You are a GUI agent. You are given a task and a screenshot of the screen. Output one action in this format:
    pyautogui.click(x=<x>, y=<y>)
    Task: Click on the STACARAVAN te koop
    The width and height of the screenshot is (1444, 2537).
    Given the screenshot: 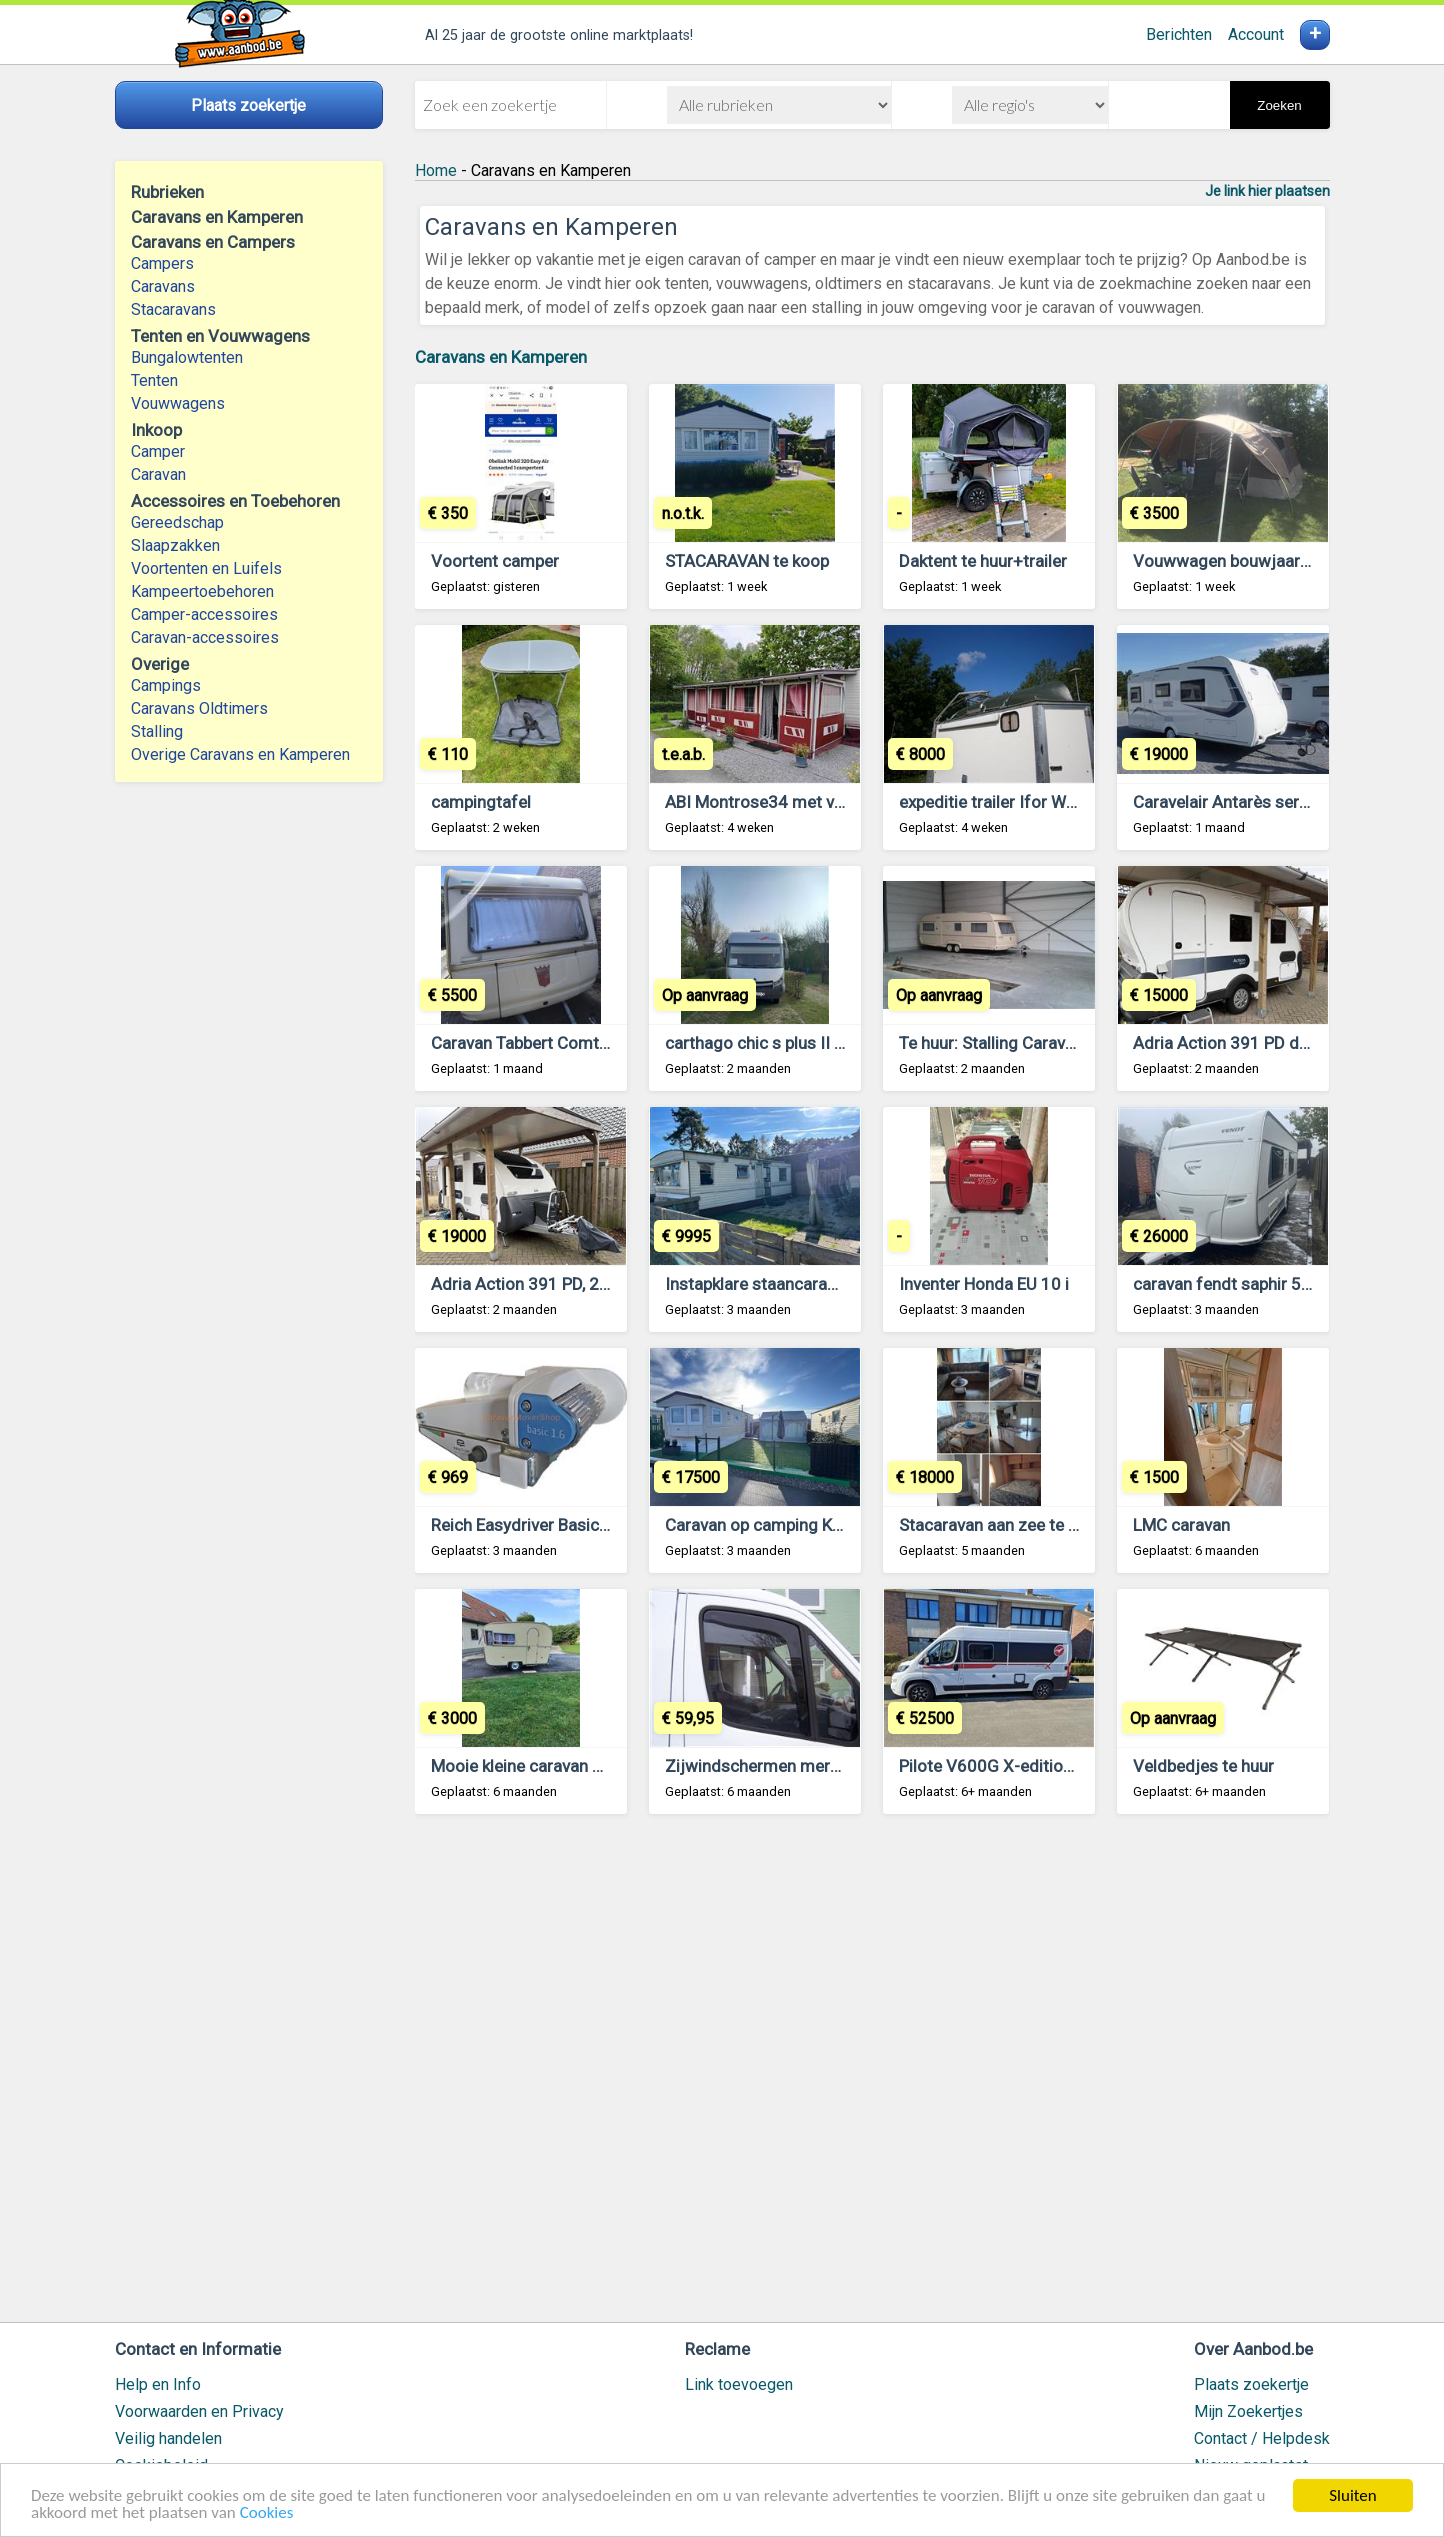 What is the action you would take?
    pyautogui.click(x=747, y=561)
    